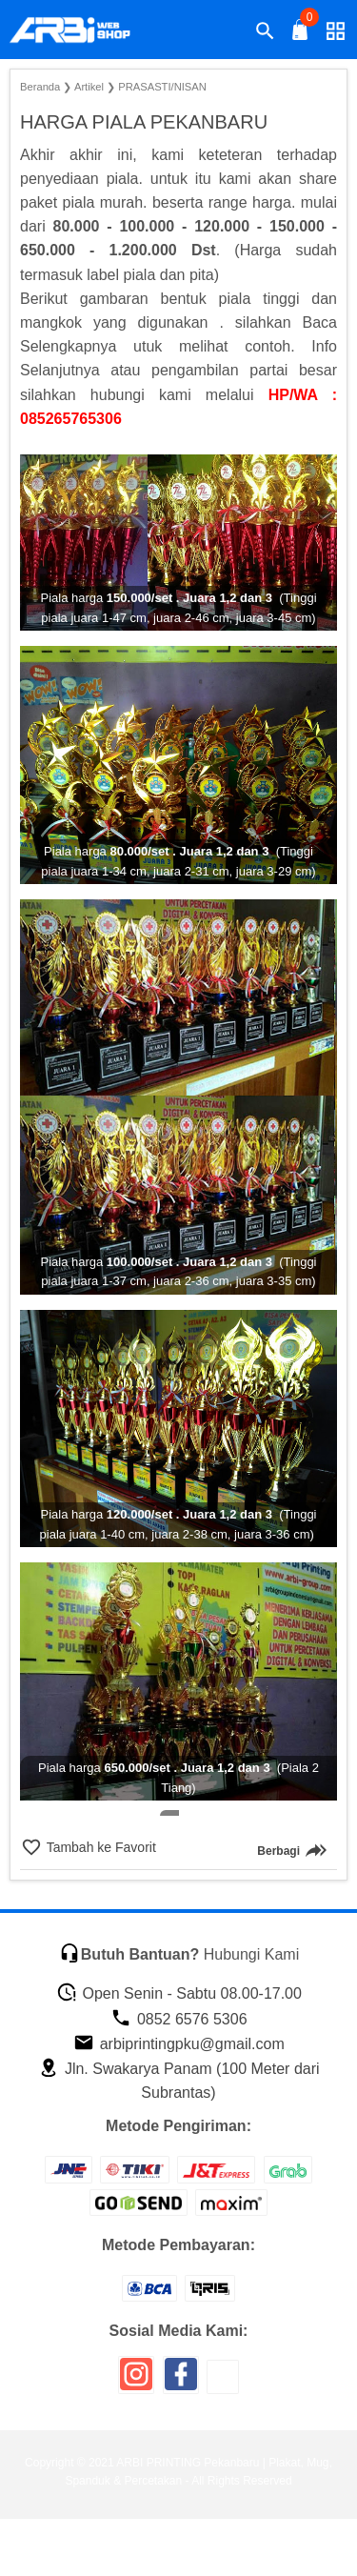 The height and width of the screenshot is (2576, 357). What do you see at coordinates (179, 2044) in the screenshot?
I see `arbiprintingpku@gmail.com` at bounding box center [179, 2044].